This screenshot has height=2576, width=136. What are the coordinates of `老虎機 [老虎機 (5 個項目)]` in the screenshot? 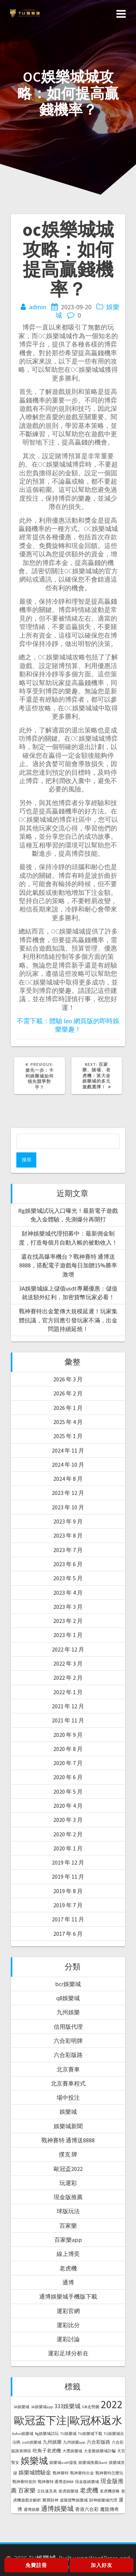 It's located at (89, 2490).